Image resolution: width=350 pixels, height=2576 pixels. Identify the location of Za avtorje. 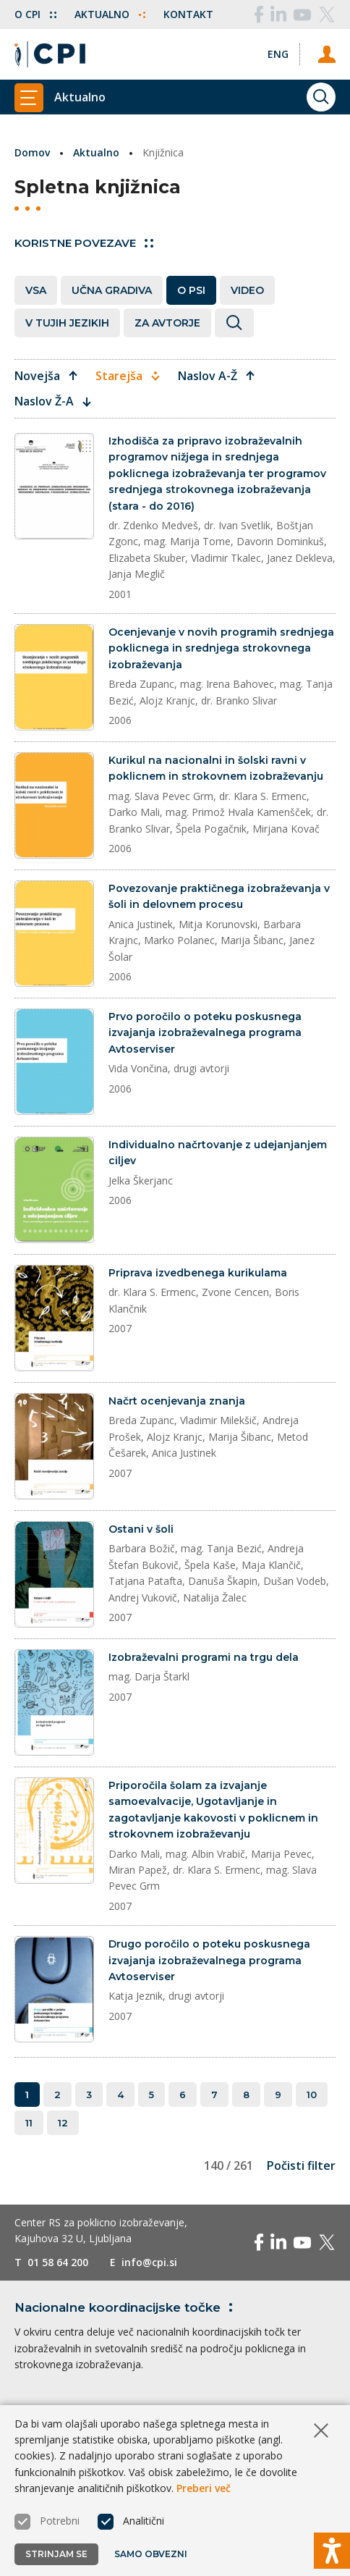
(167, 322).